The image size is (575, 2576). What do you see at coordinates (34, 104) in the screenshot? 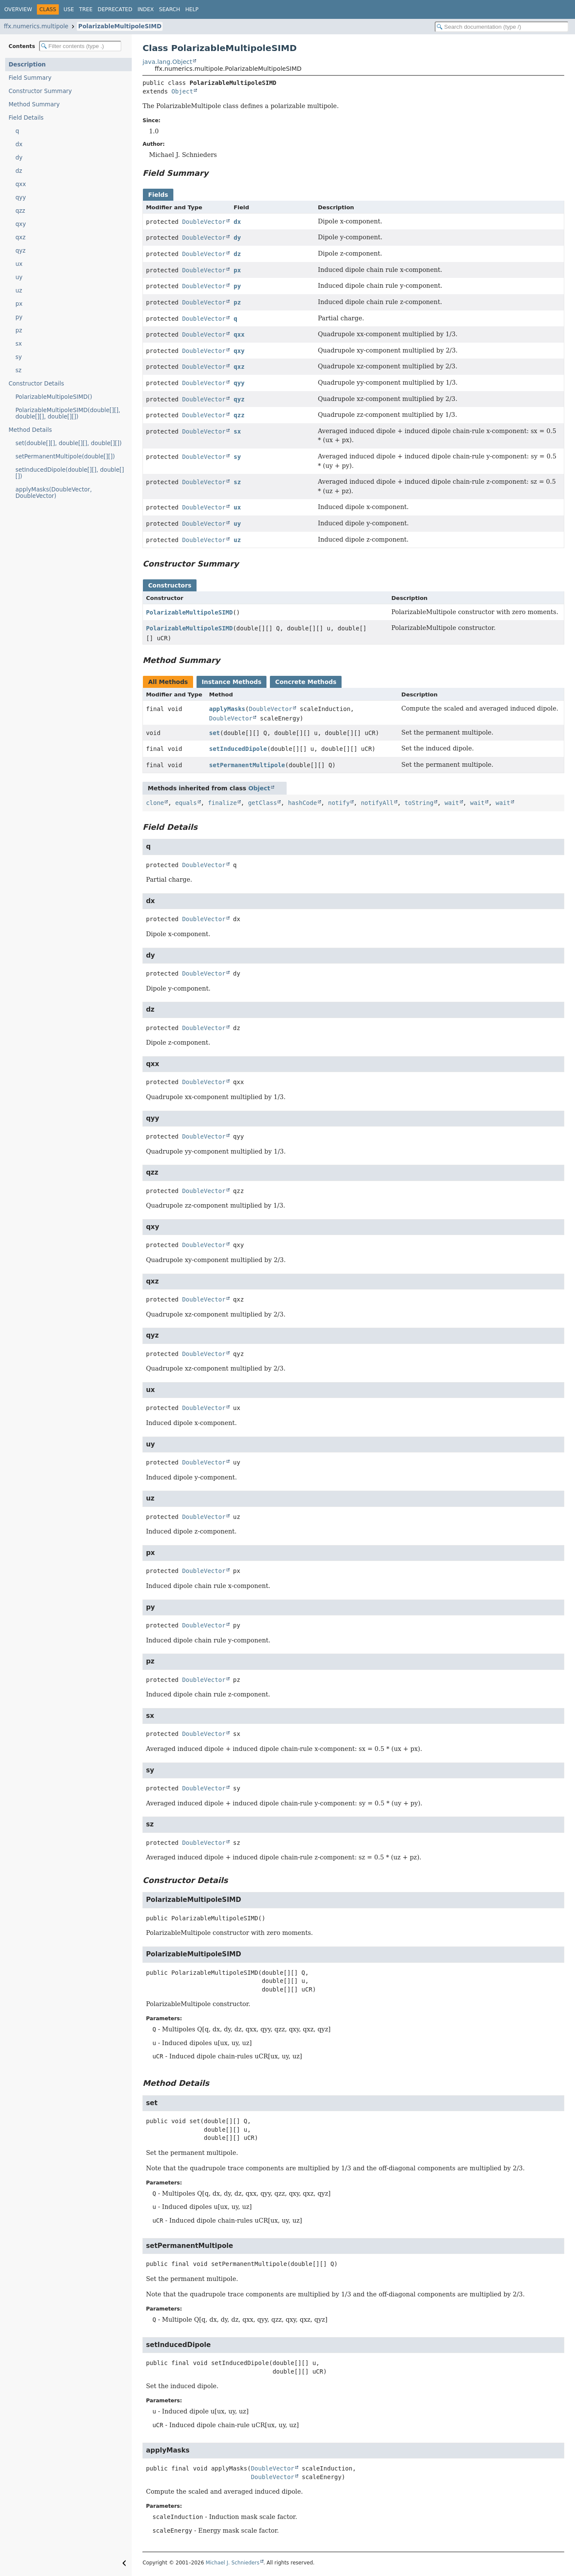
I see `Method Summary` at bounding box center [34, 104].